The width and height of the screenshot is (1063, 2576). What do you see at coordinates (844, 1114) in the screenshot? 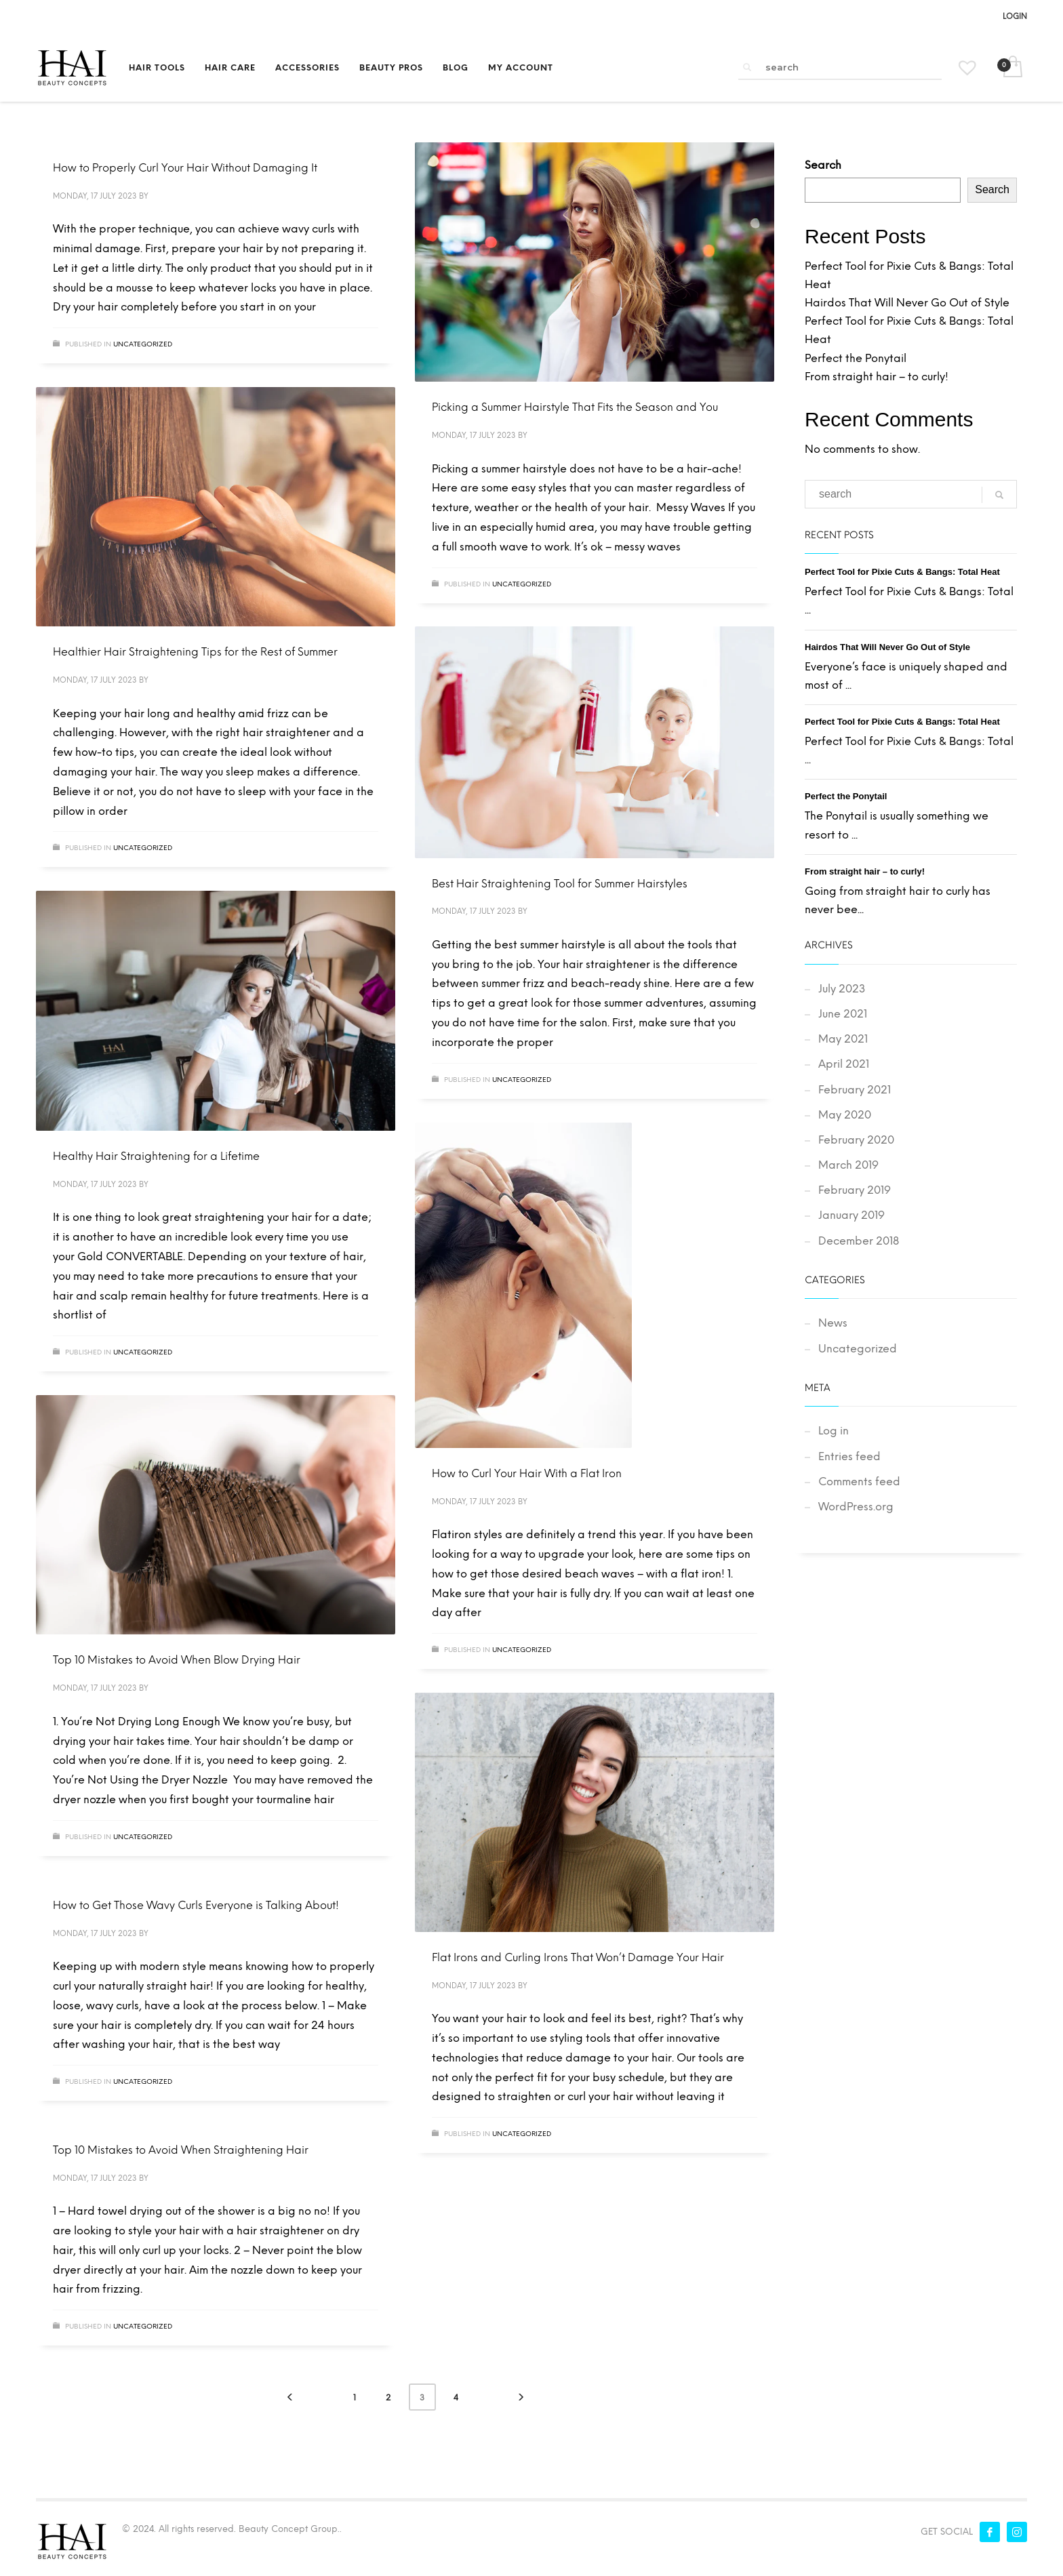
I see `May 2020` at bounding box center [844, 1114].